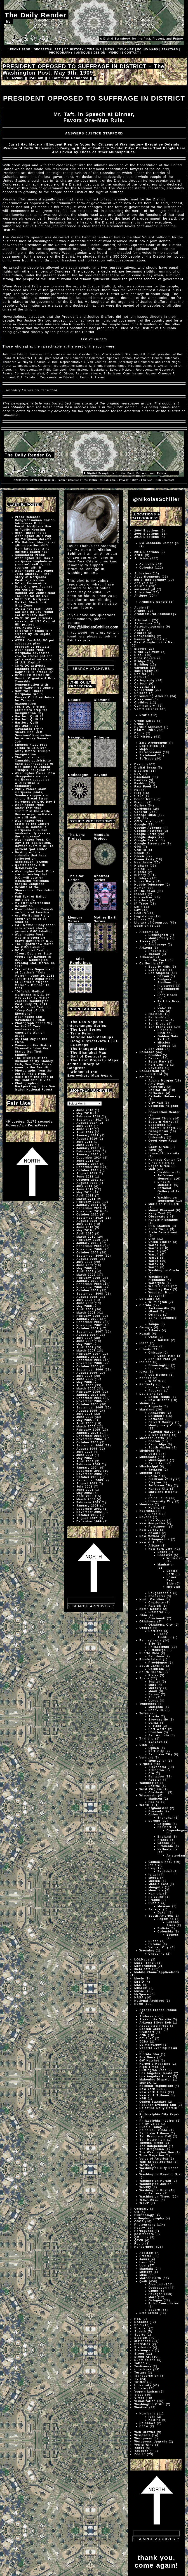 Image resolution: width=188 pixels, height=2576 pixels. Describe the element at coordinates (155, 1893) in the screenshot. I see `Namibia` at that location.